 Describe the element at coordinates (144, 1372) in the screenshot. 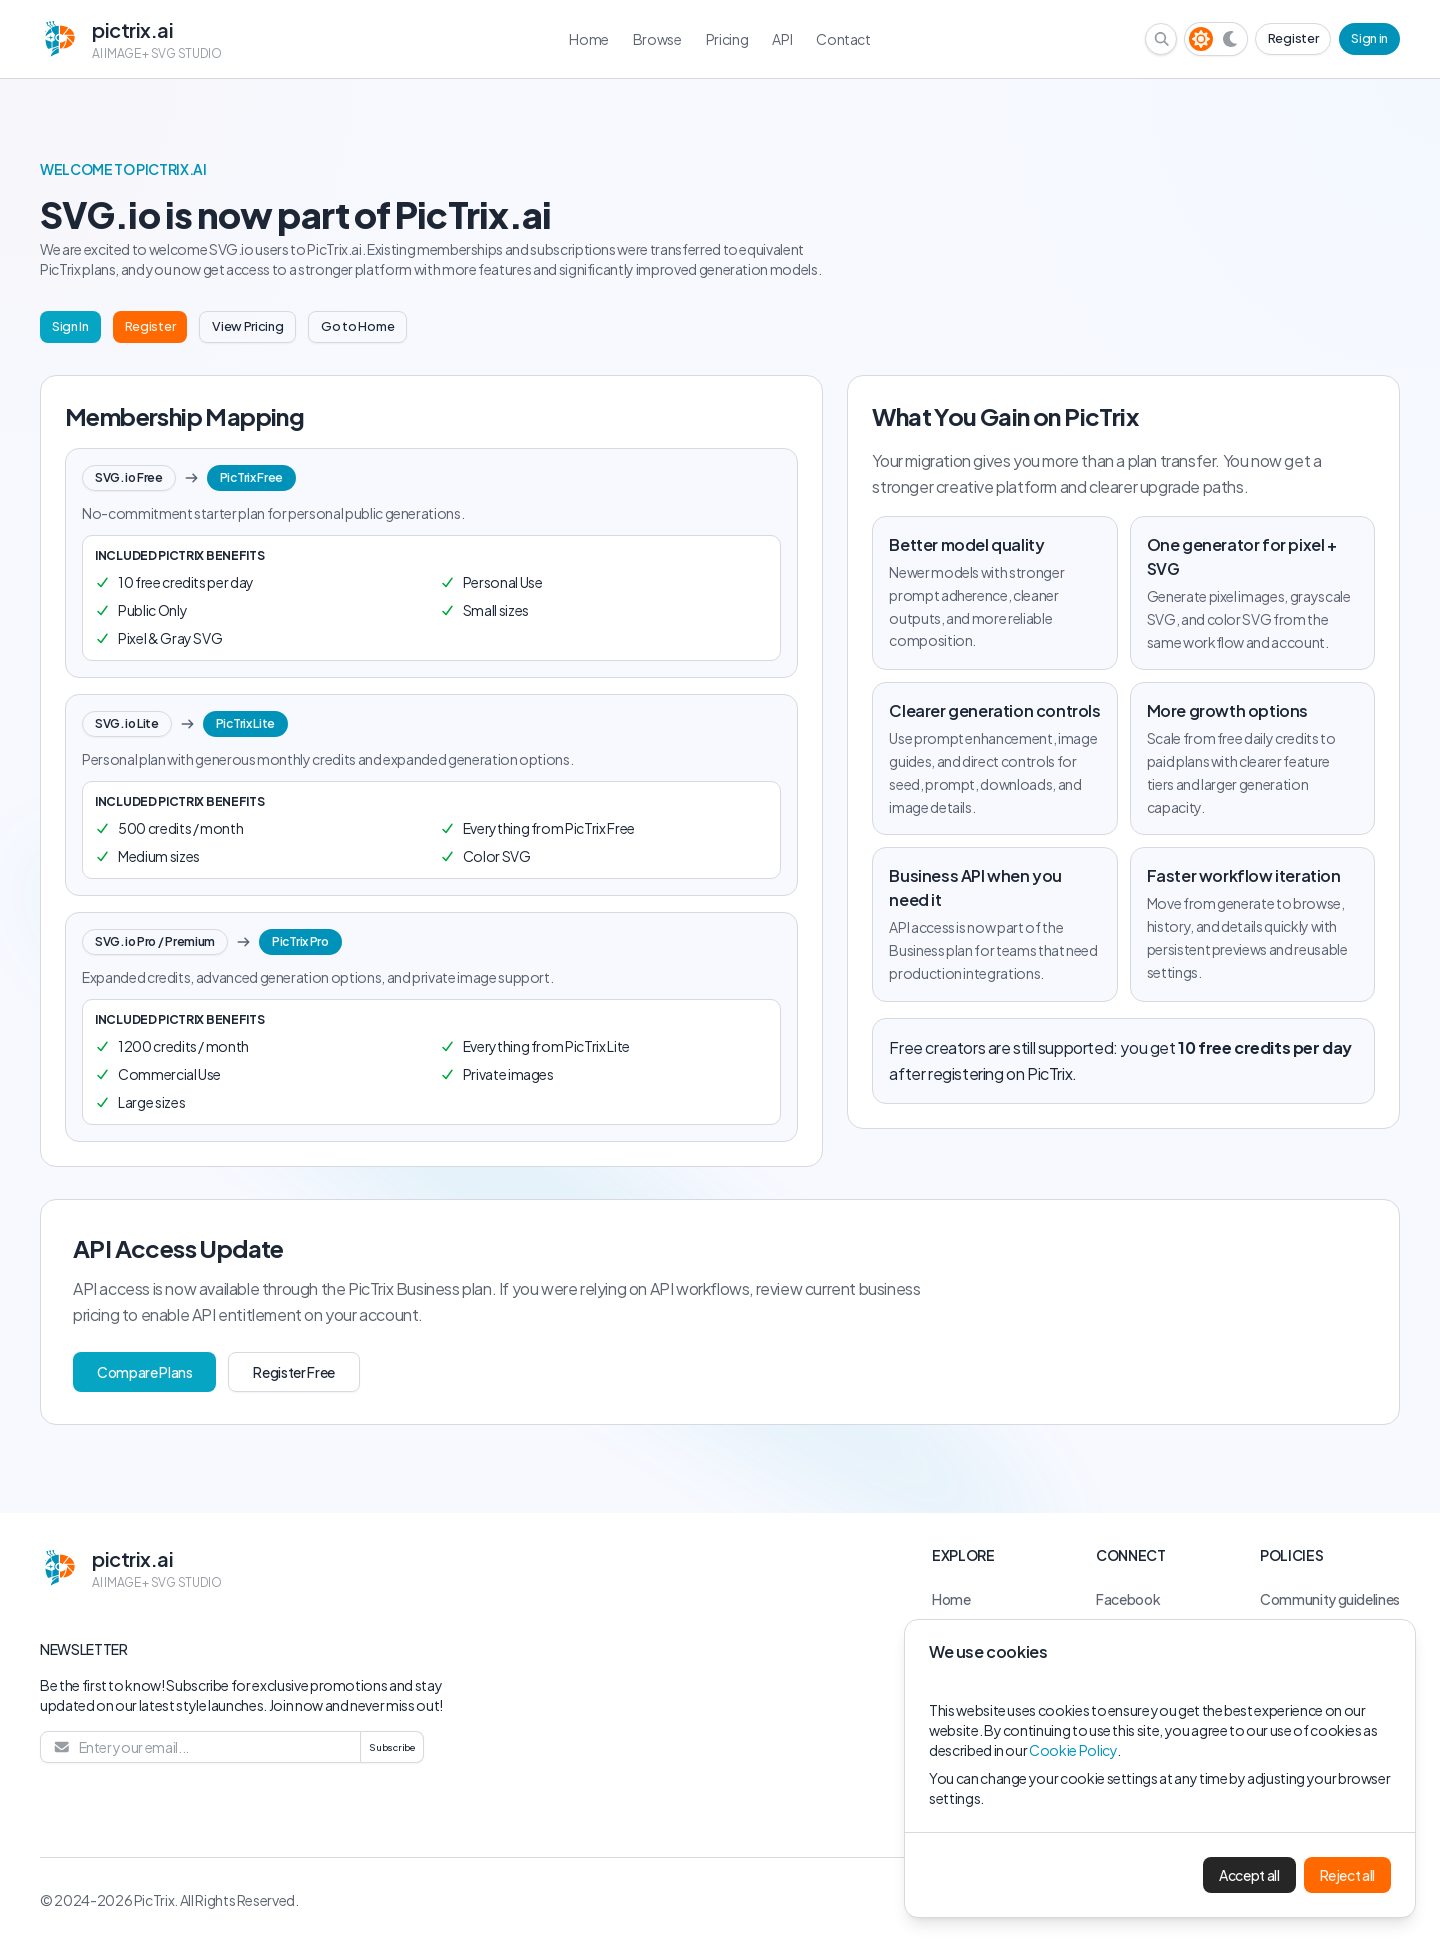

I see `Compare Plans` at that location.